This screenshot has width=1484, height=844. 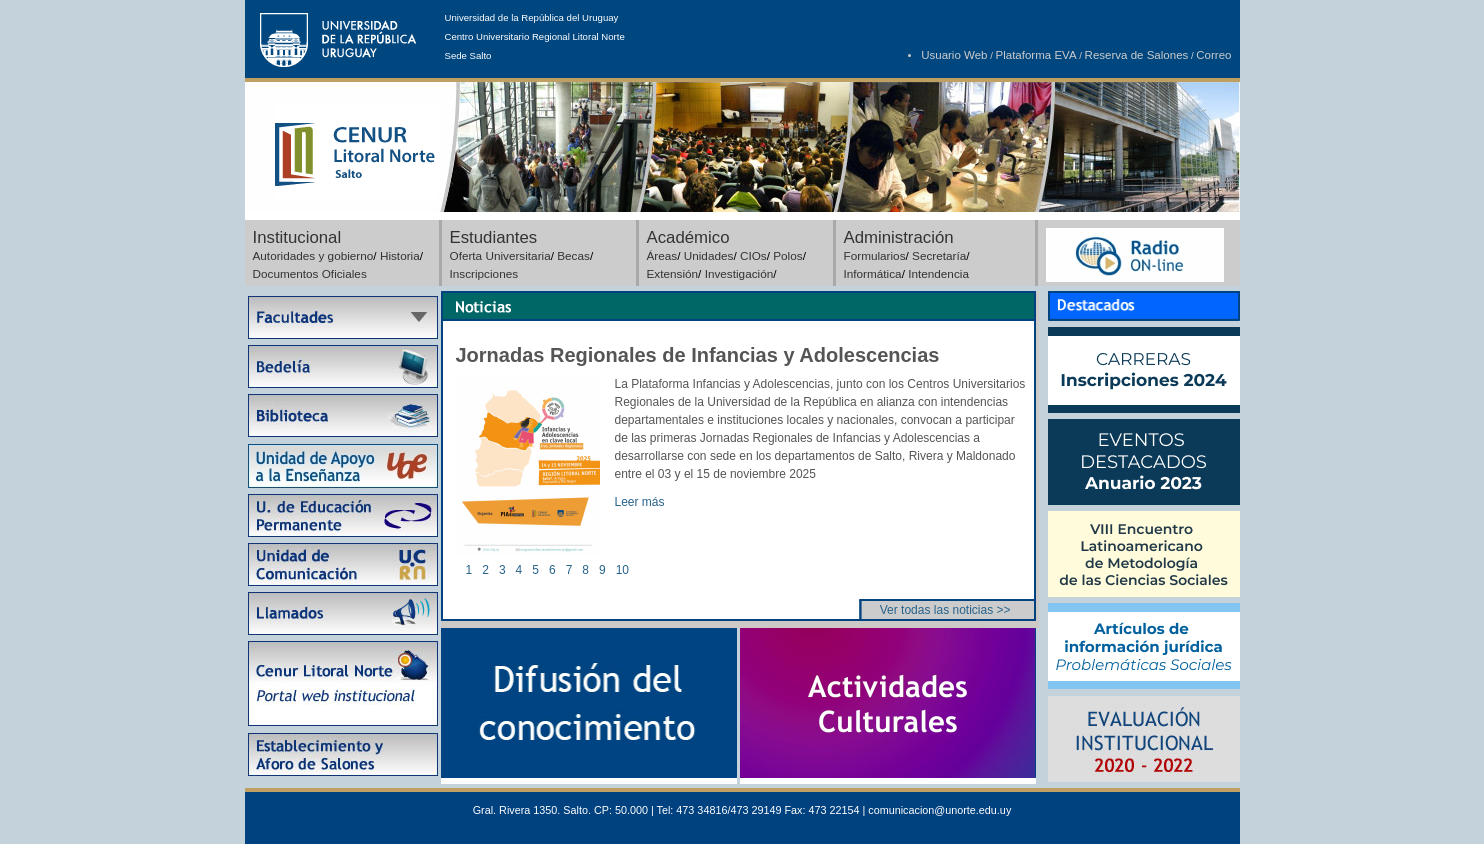 I want to click on Ver todas las noticias >>, so click(x=945, y=610).